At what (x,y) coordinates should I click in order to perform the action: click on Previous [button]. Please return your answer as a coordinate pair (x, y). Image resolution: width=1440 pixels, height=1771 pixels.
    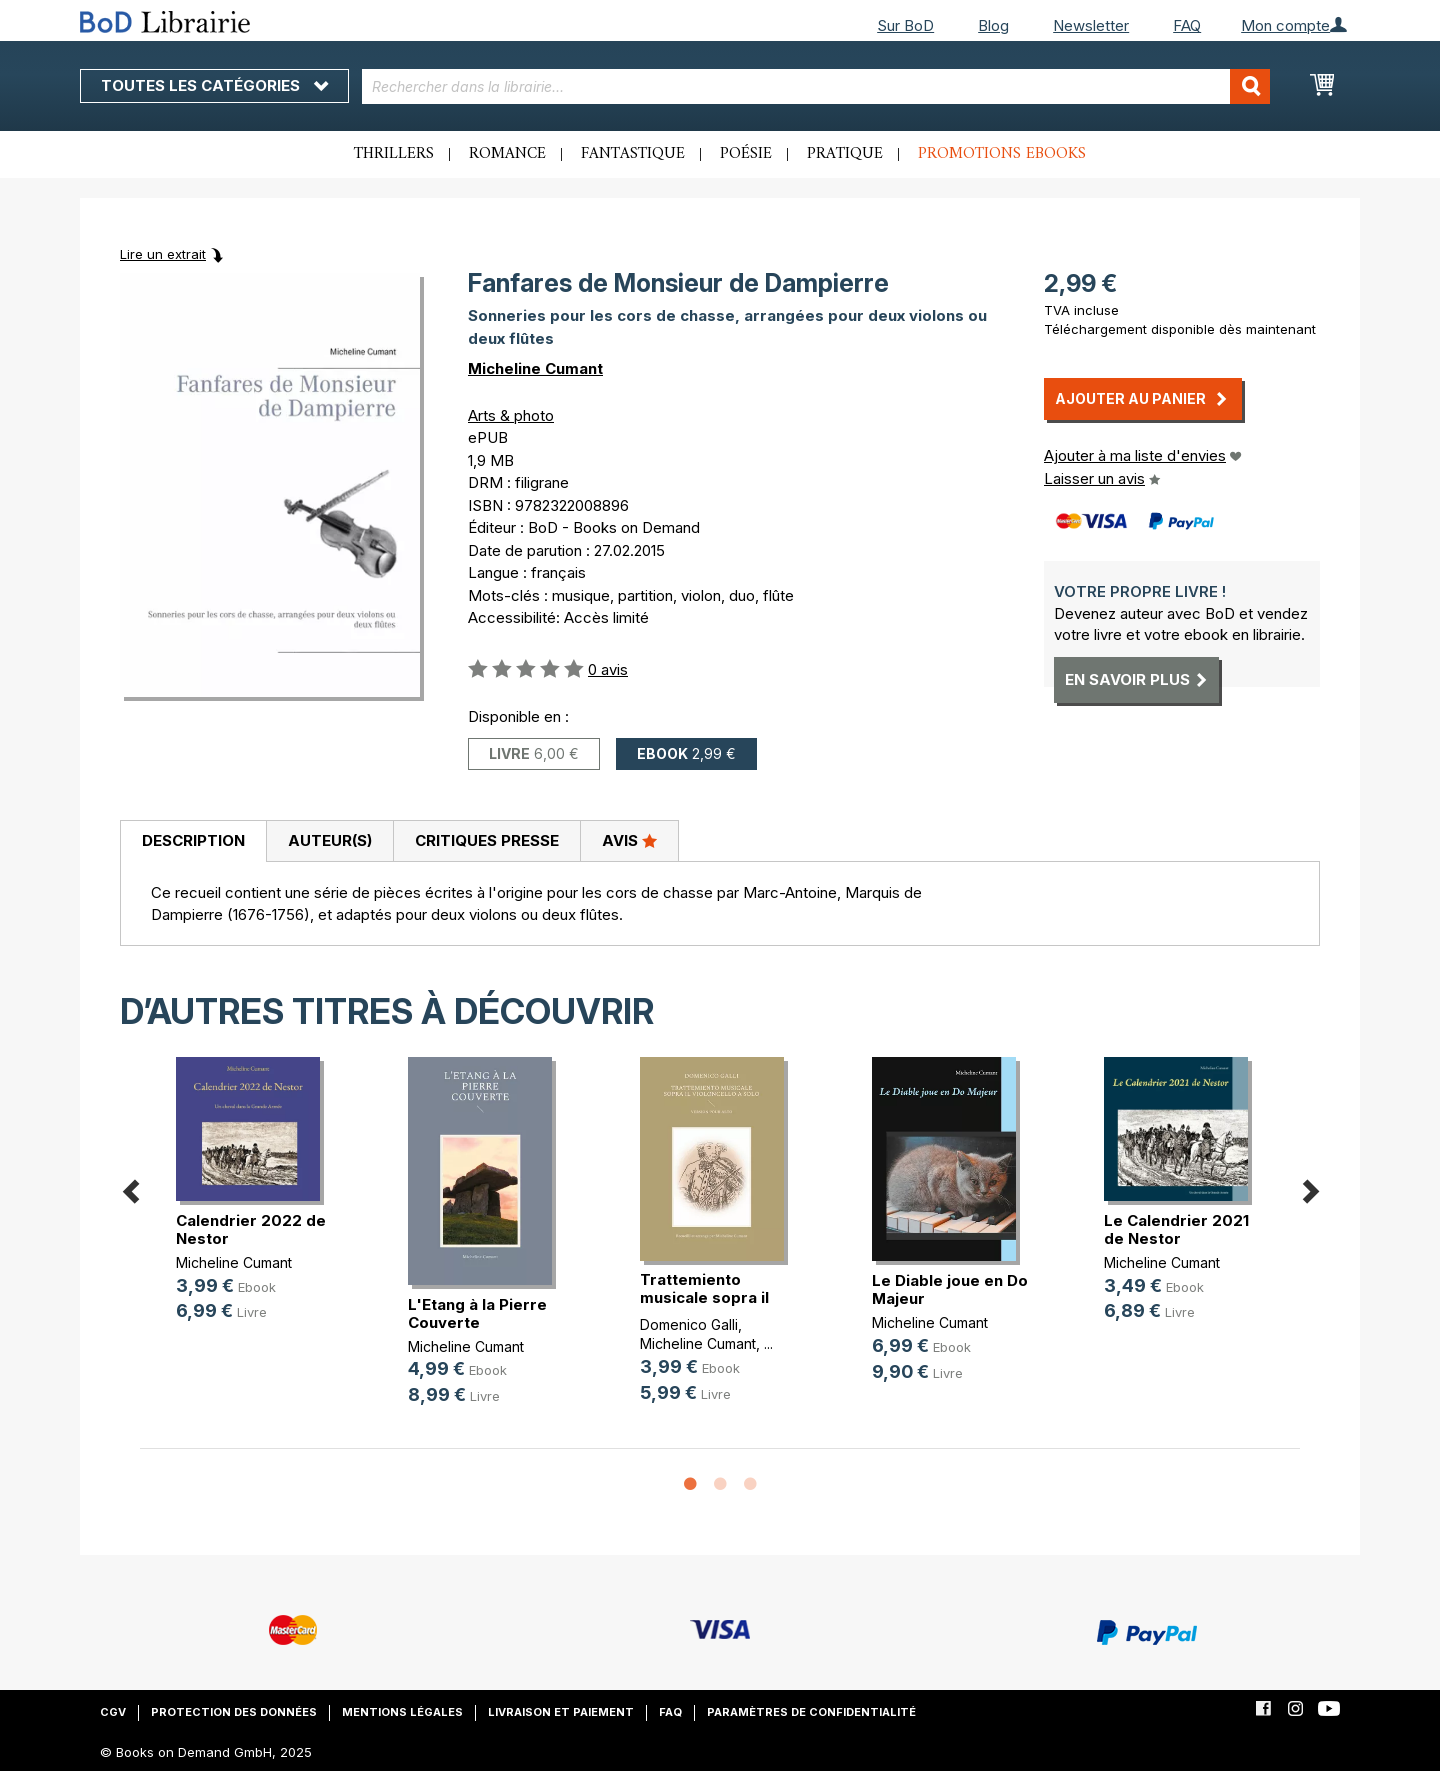
    Looking at the image, I should click on (130, 1187).